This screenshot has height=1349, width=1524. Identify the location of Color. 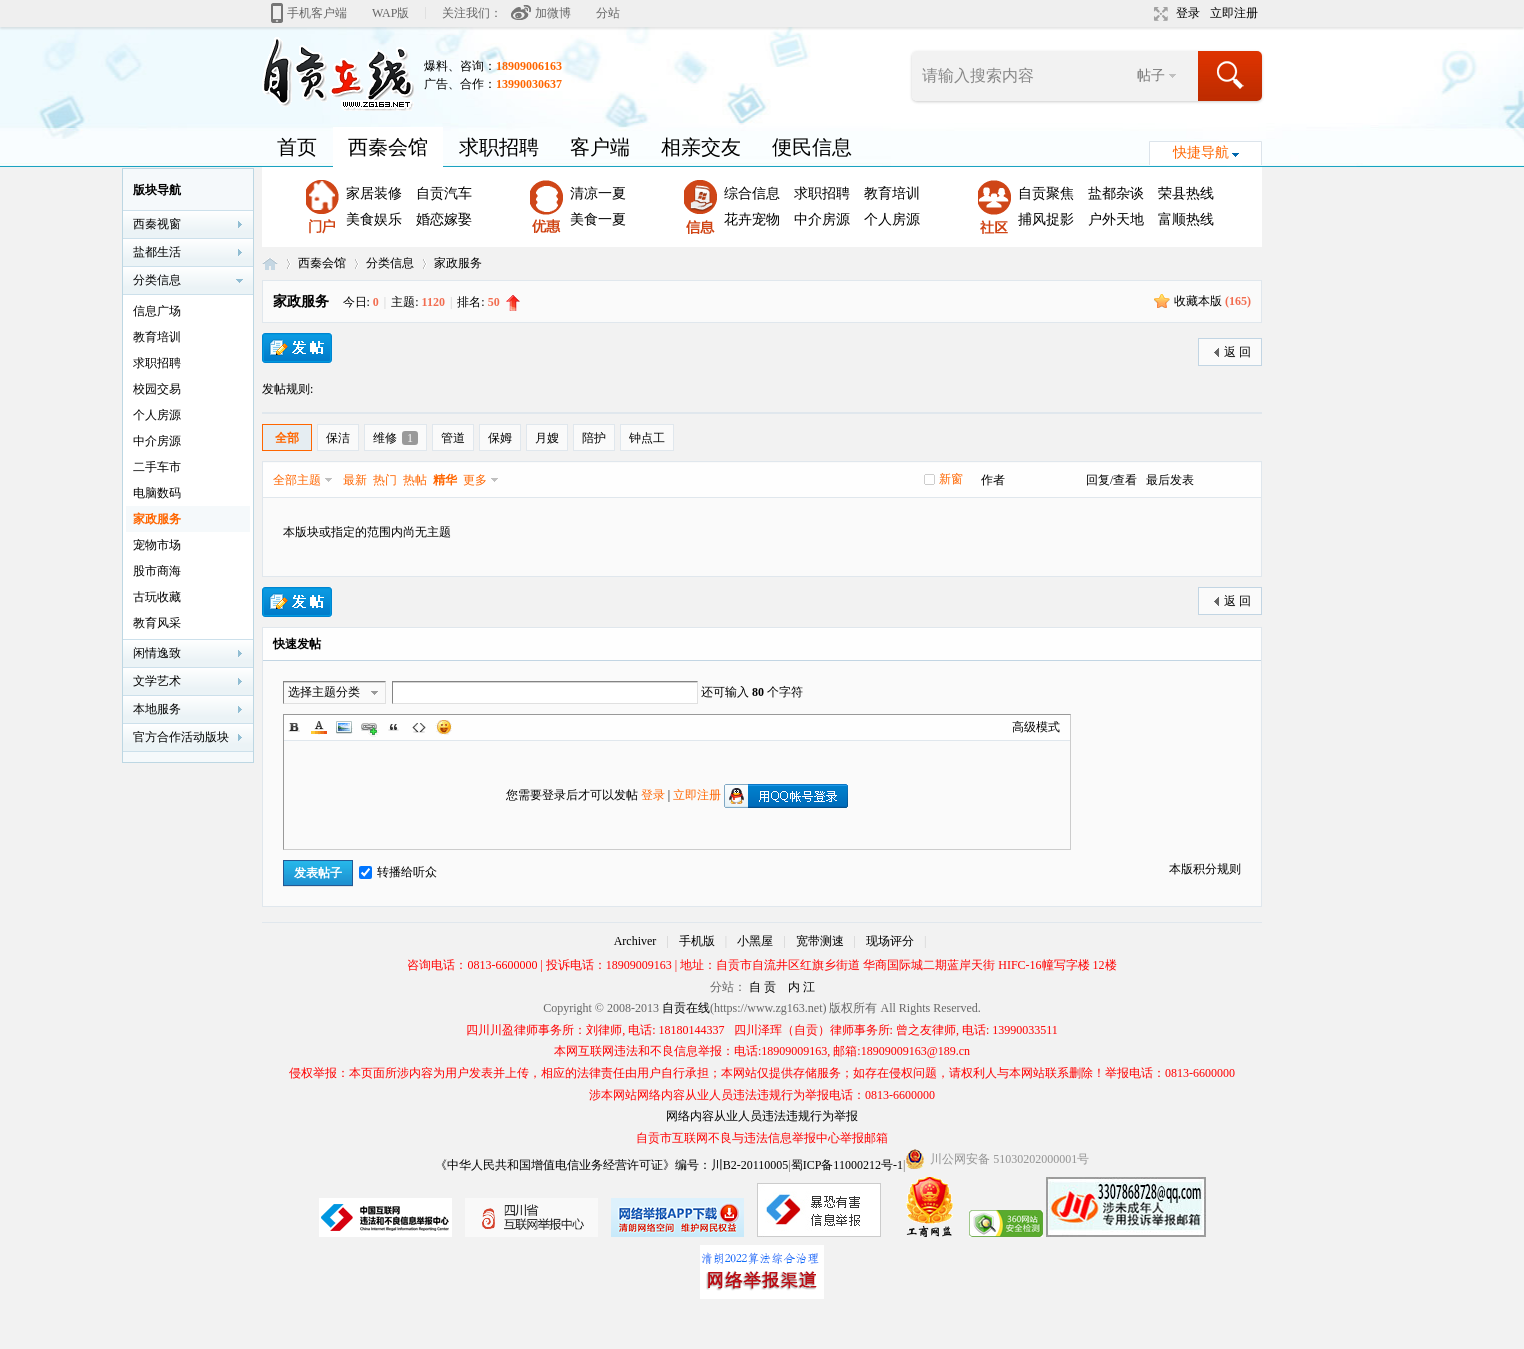
(319, 727).